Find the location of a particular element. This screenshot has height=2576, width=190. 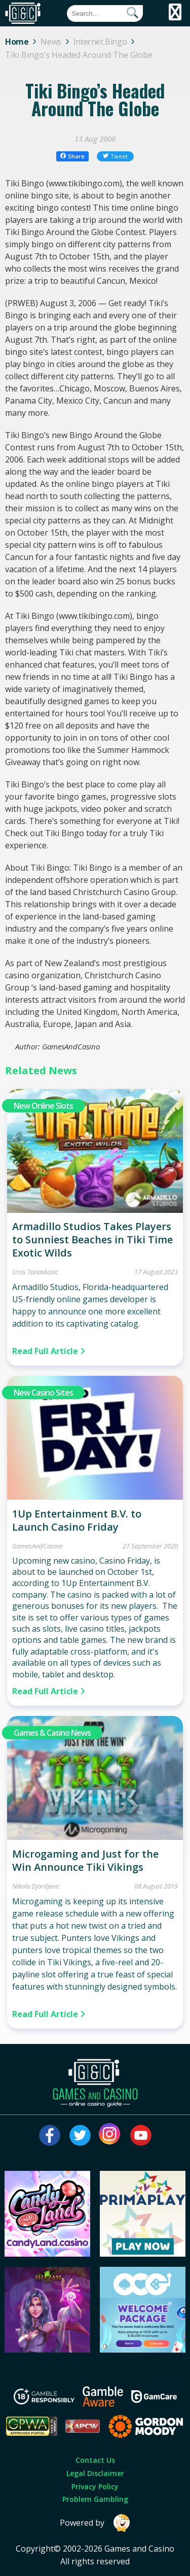

Microgaming and Just for the Win Announce Tiki Vikings is located at coordinates (85, 1860).